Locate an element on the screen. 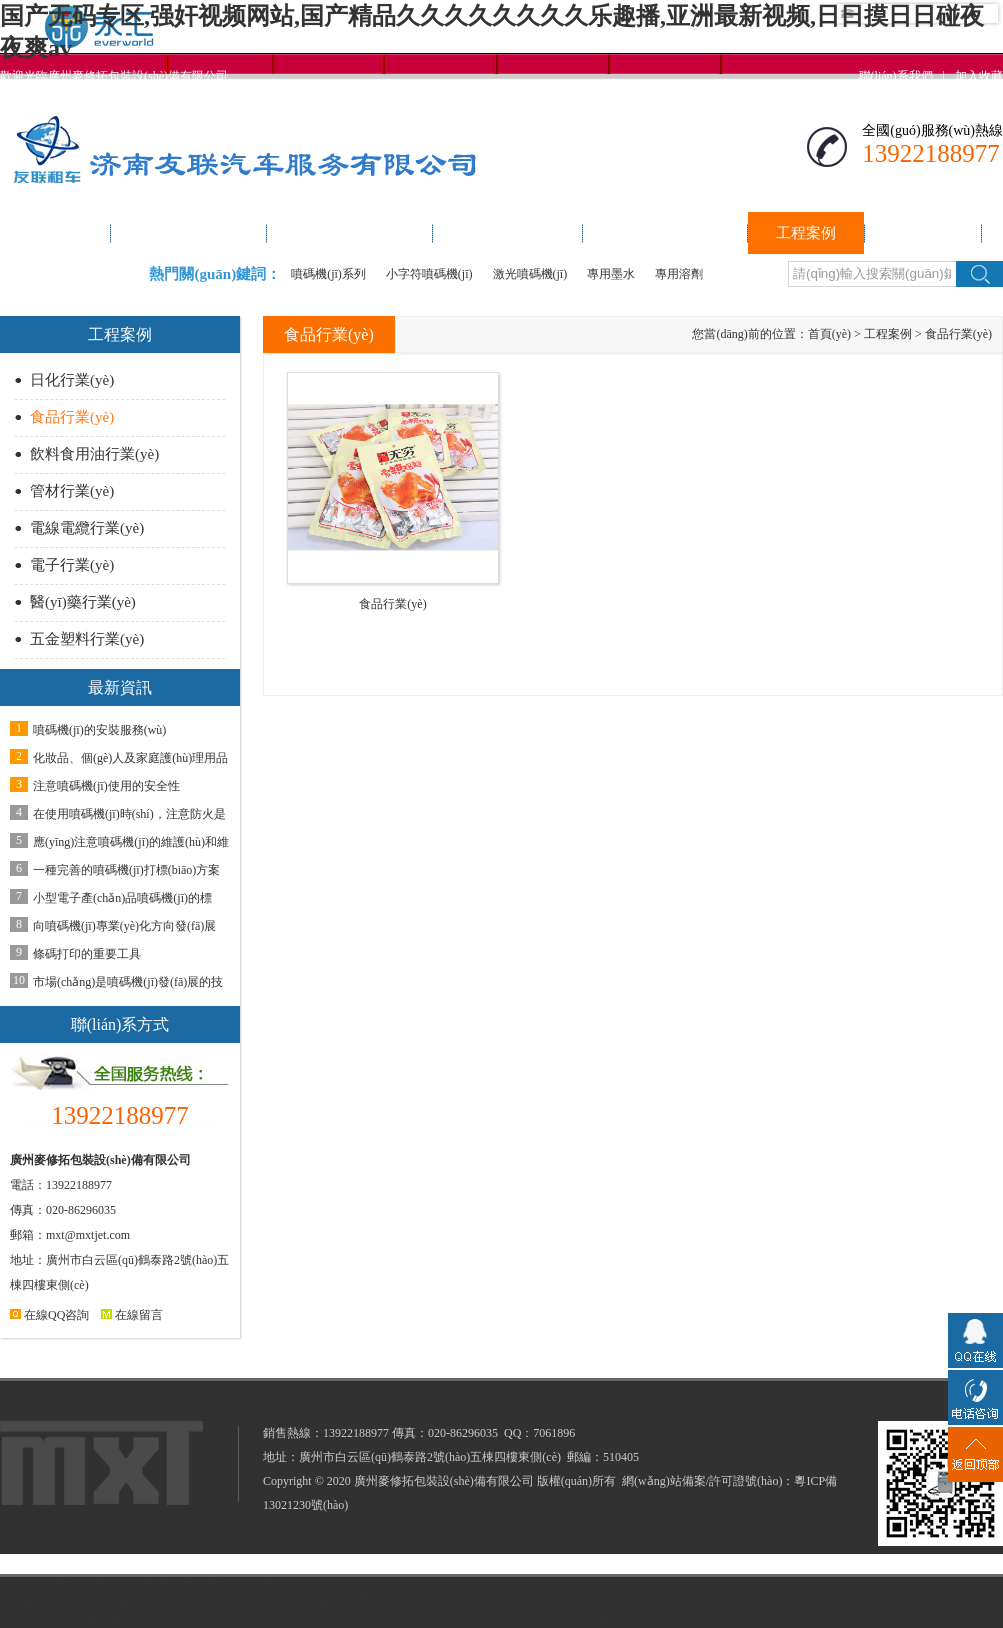 This screenshot has height=1628, width=1003. 波多野精品一区二区三区色情 is located at coordinates (323, 1619).